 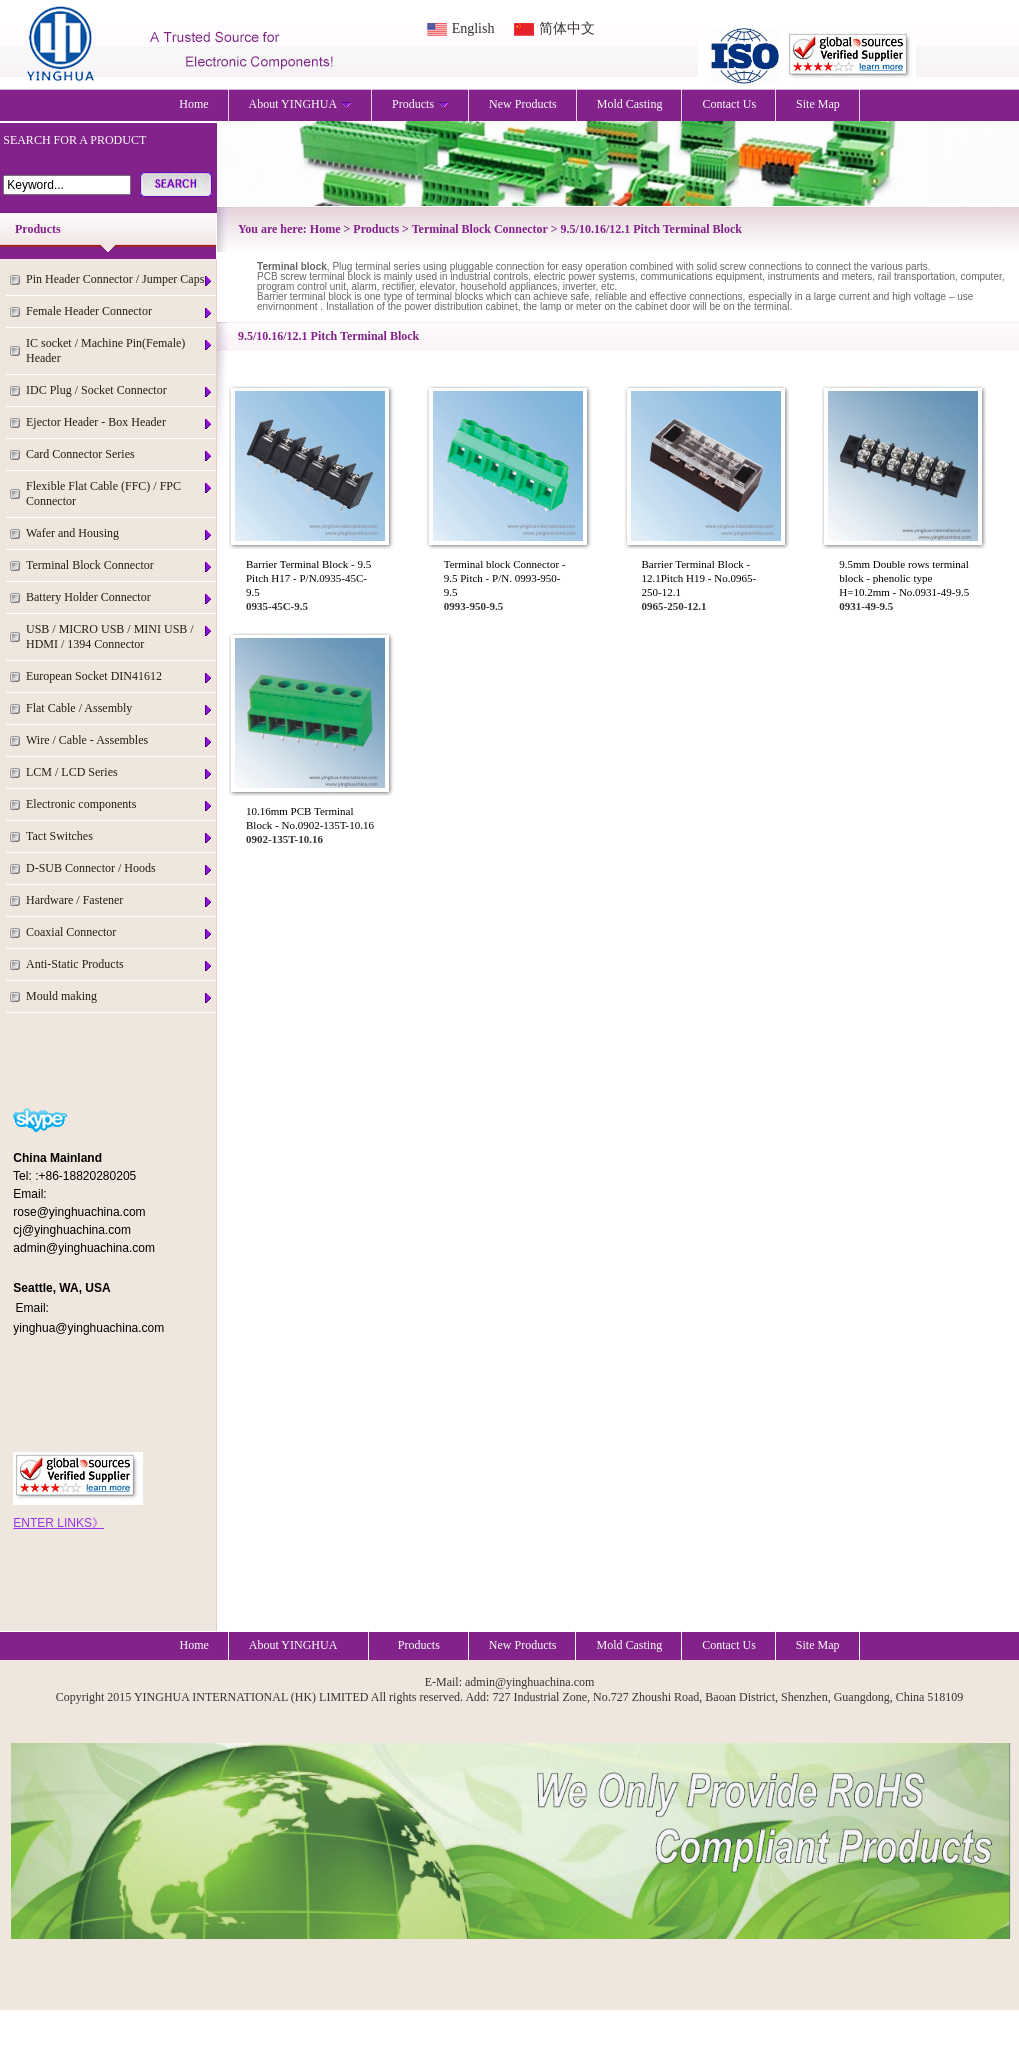 I want to click on Female Header Connector, so click(x=120, y=311).